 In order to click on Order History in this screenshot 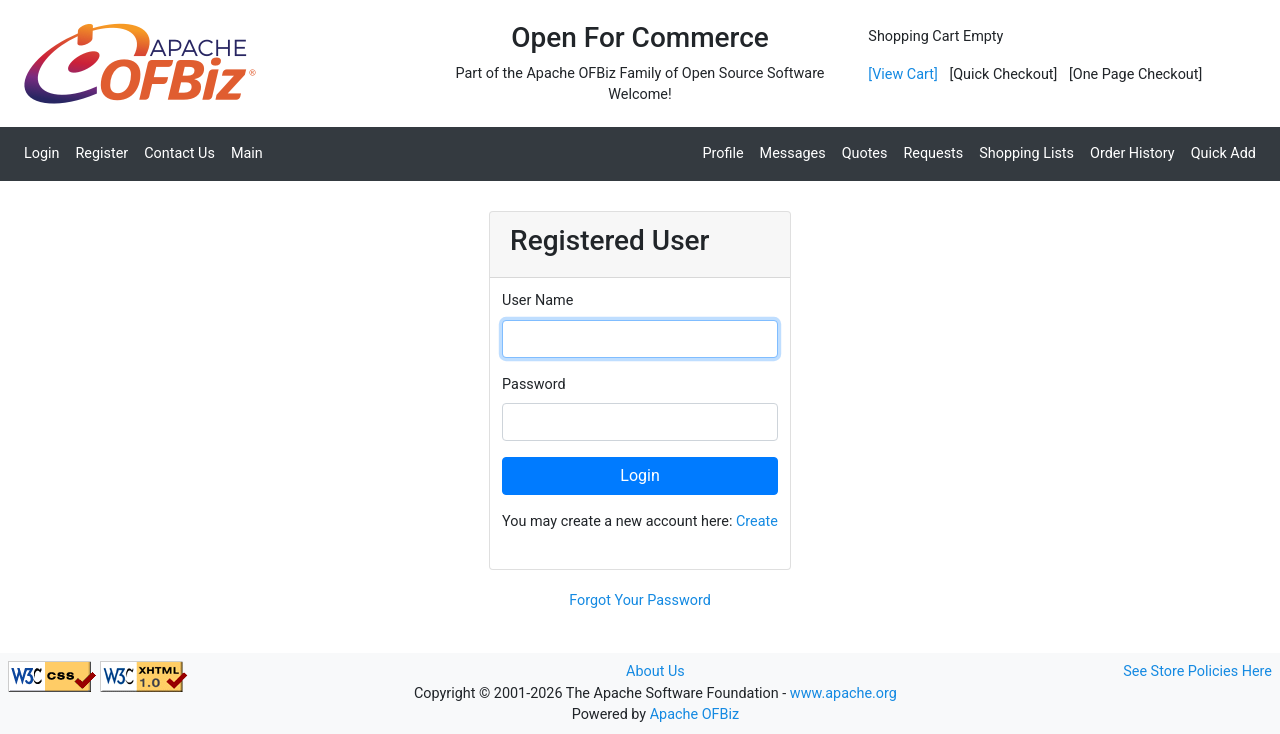, I will do `click(1132, 153)`.